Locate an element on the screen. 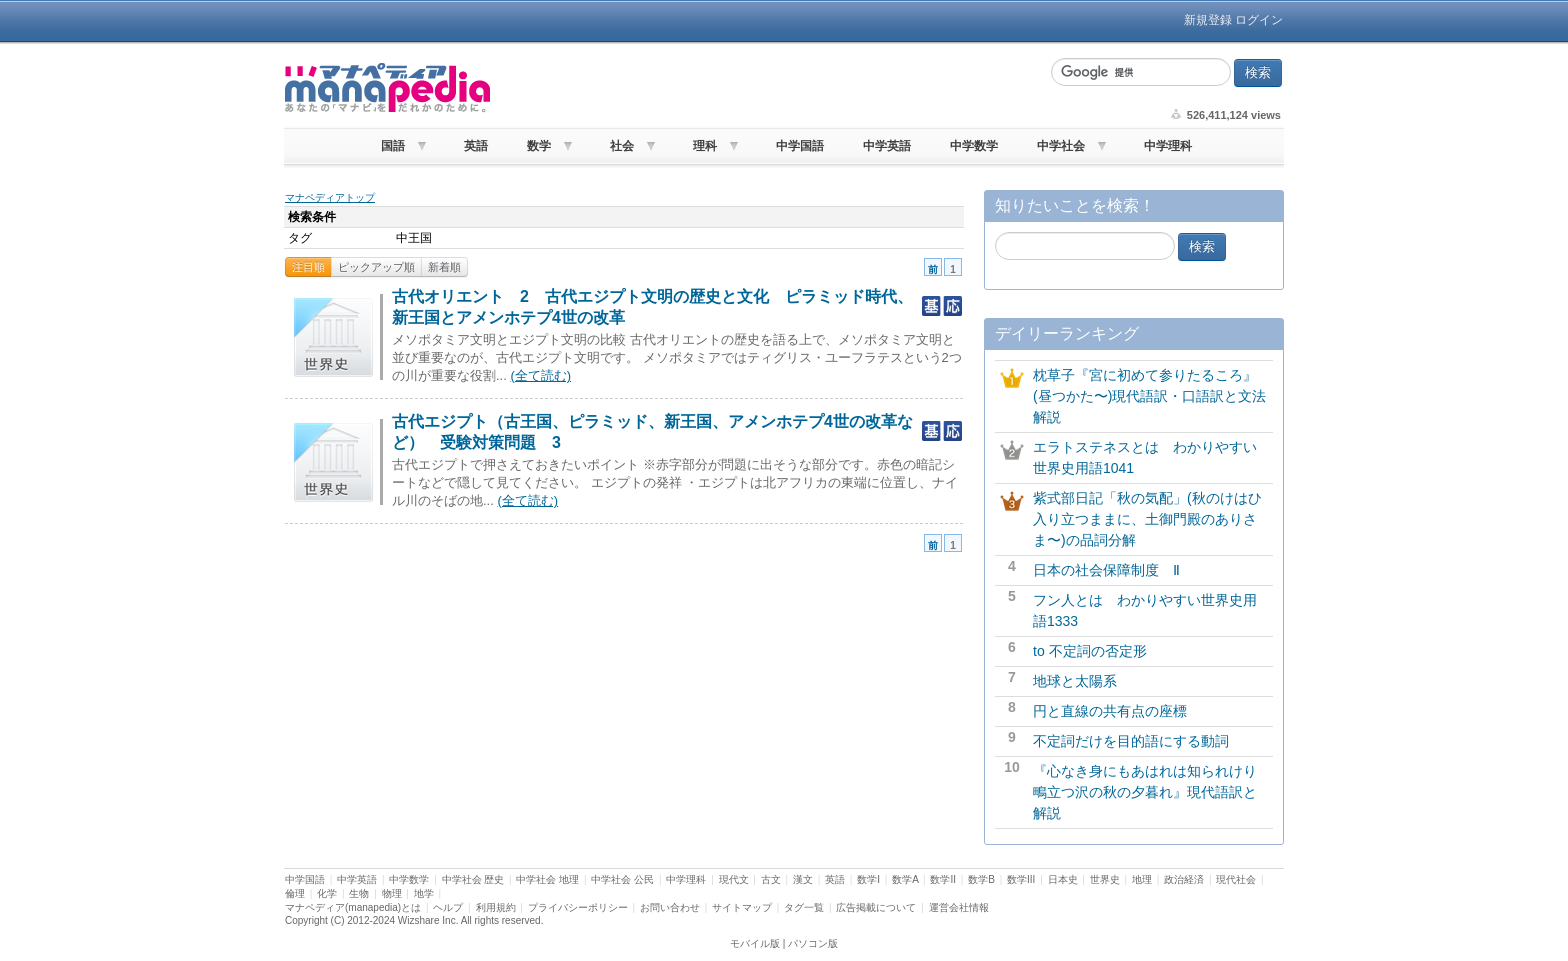 This screenshot has height=961, width=1568. 新着順 is located at coordinates (444, 267).